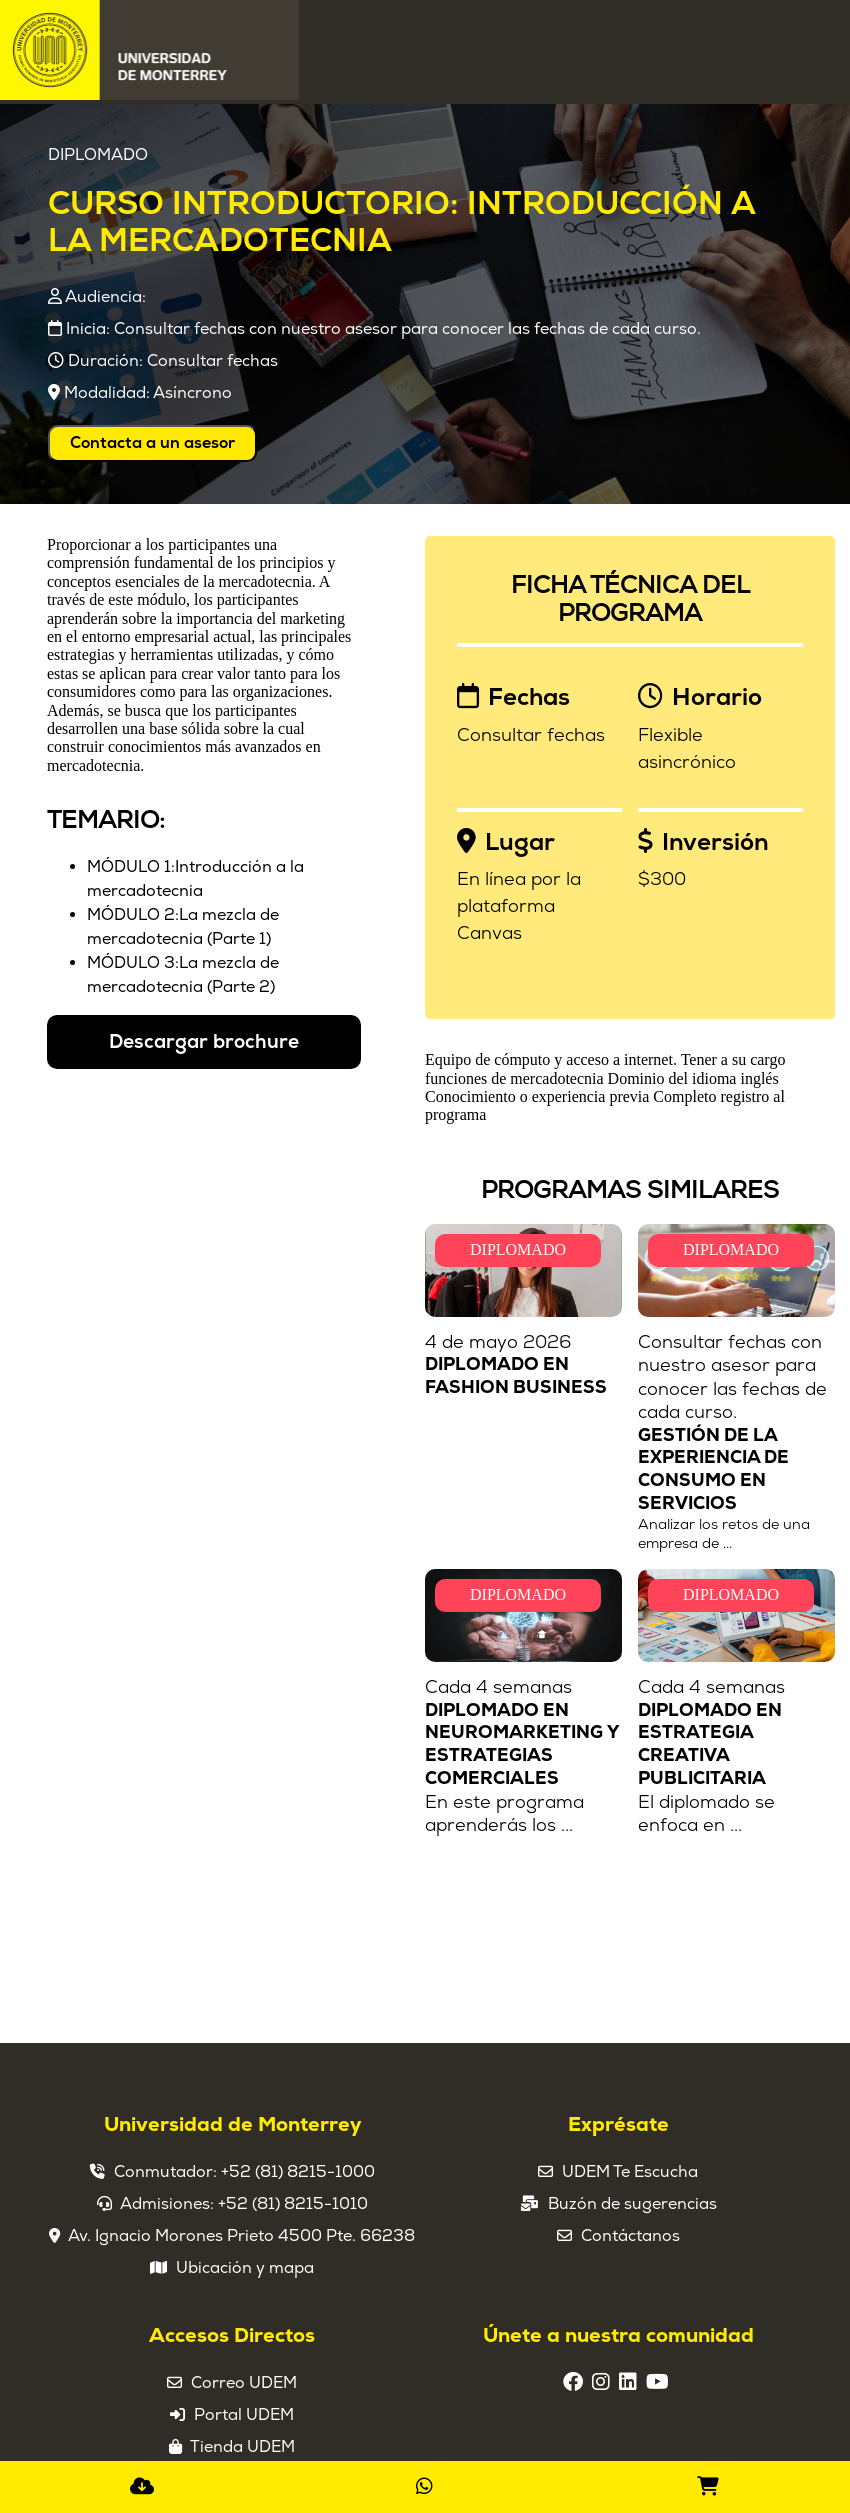  What do you see at coordinates (632, 2204) in the screenshot?
I see `Buzón de sugerencias` at bounding box center [632, 2204].